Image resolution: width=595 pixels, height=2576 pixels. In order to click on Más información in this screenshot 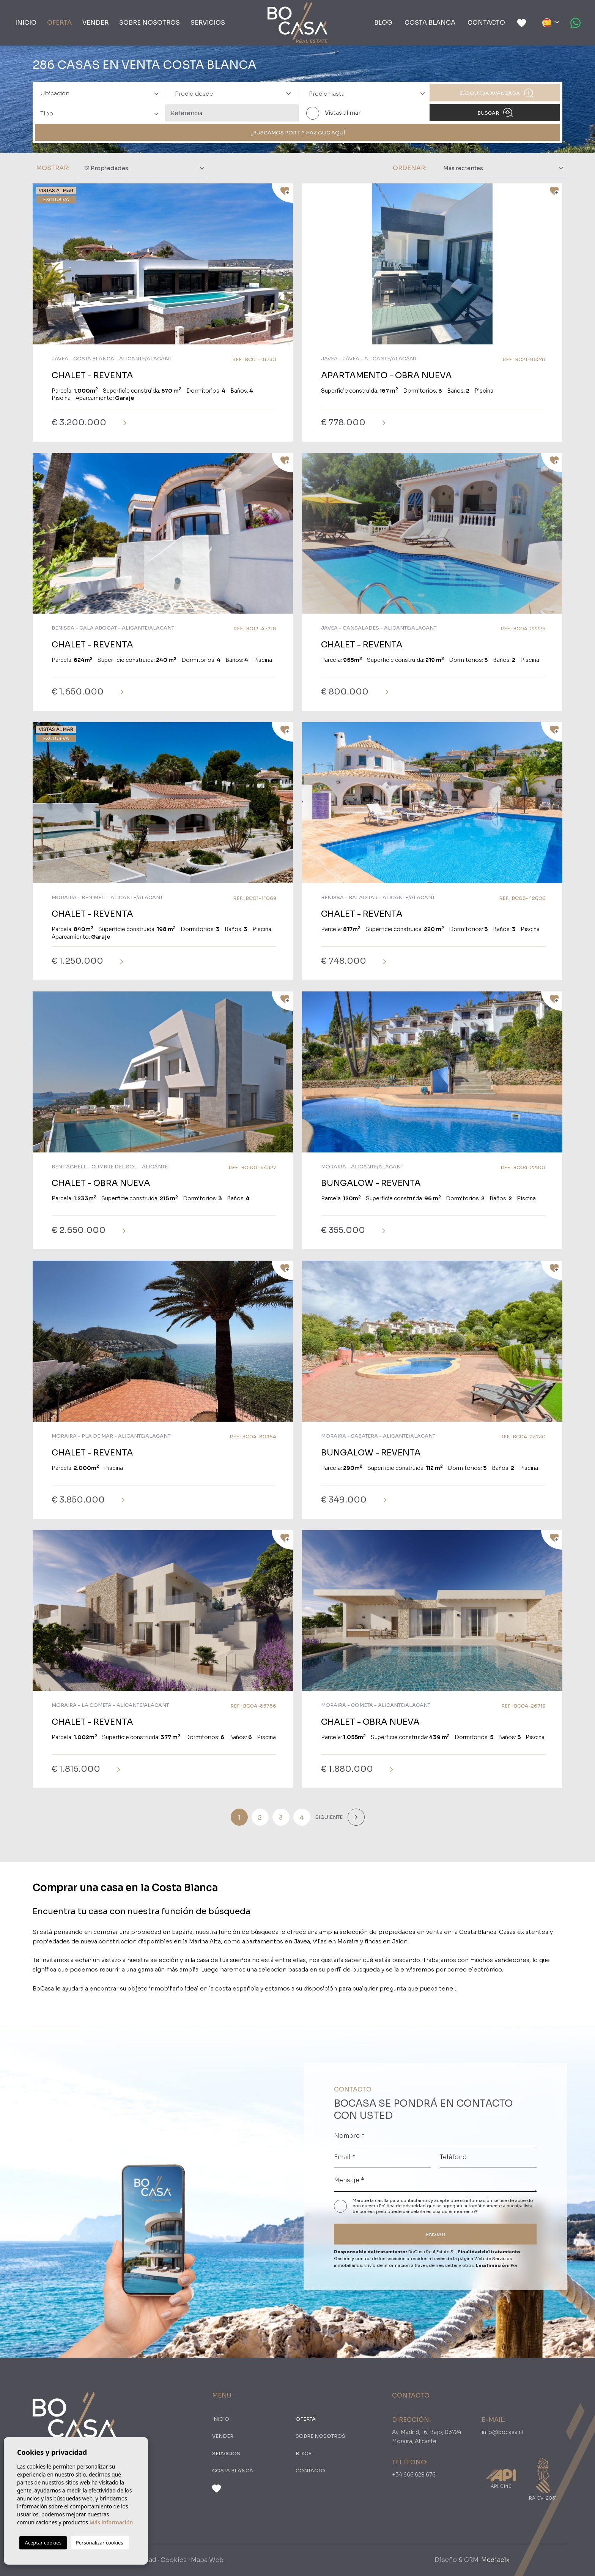, I will do `click(111, 2522)`.